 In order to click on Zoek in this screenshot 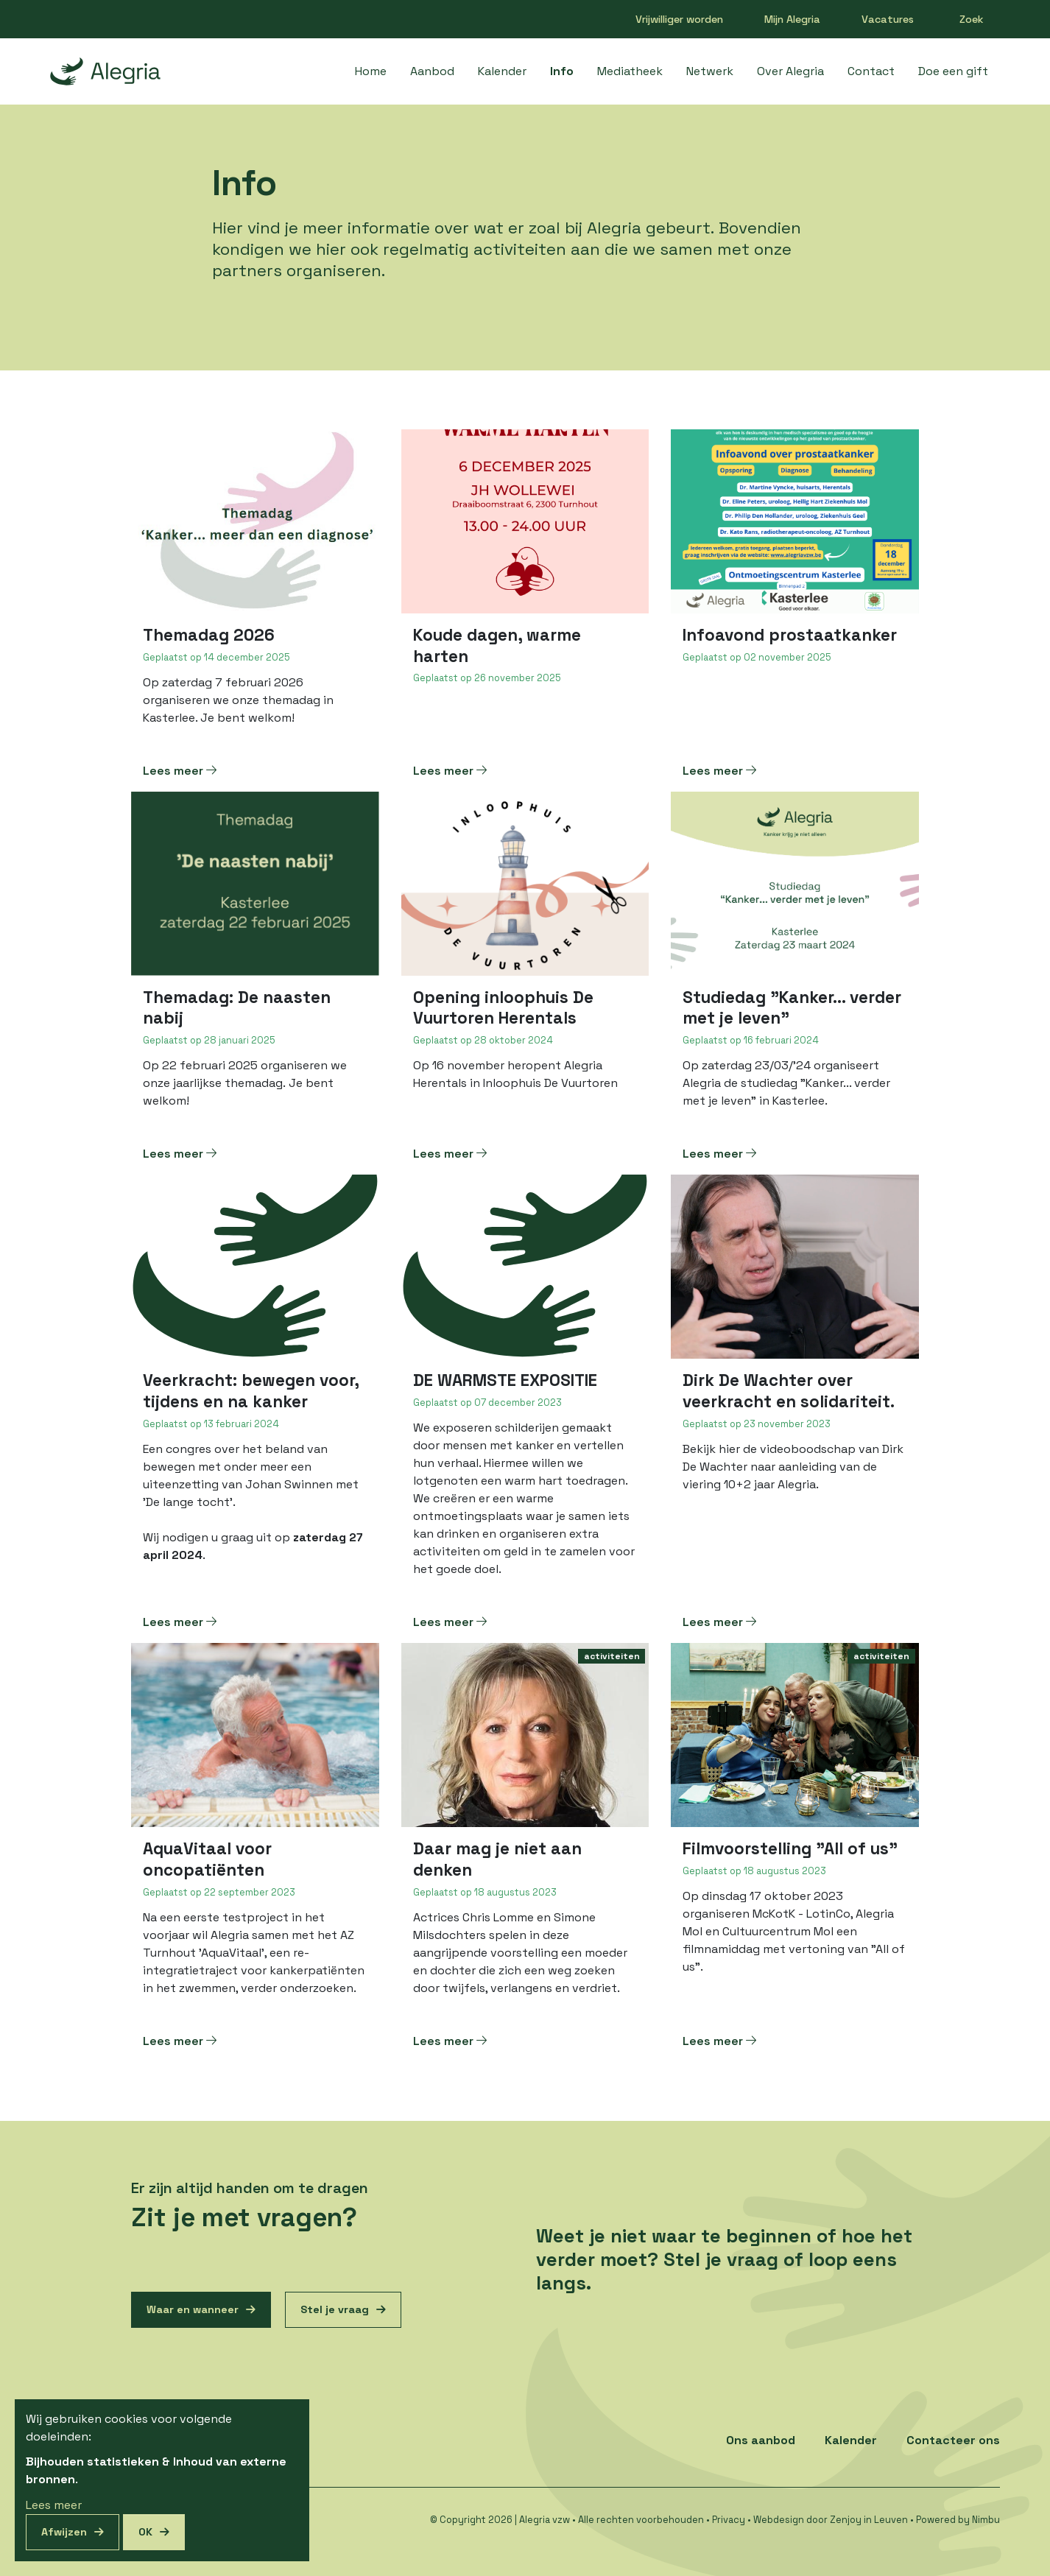, I will do `click(971, 19)`.